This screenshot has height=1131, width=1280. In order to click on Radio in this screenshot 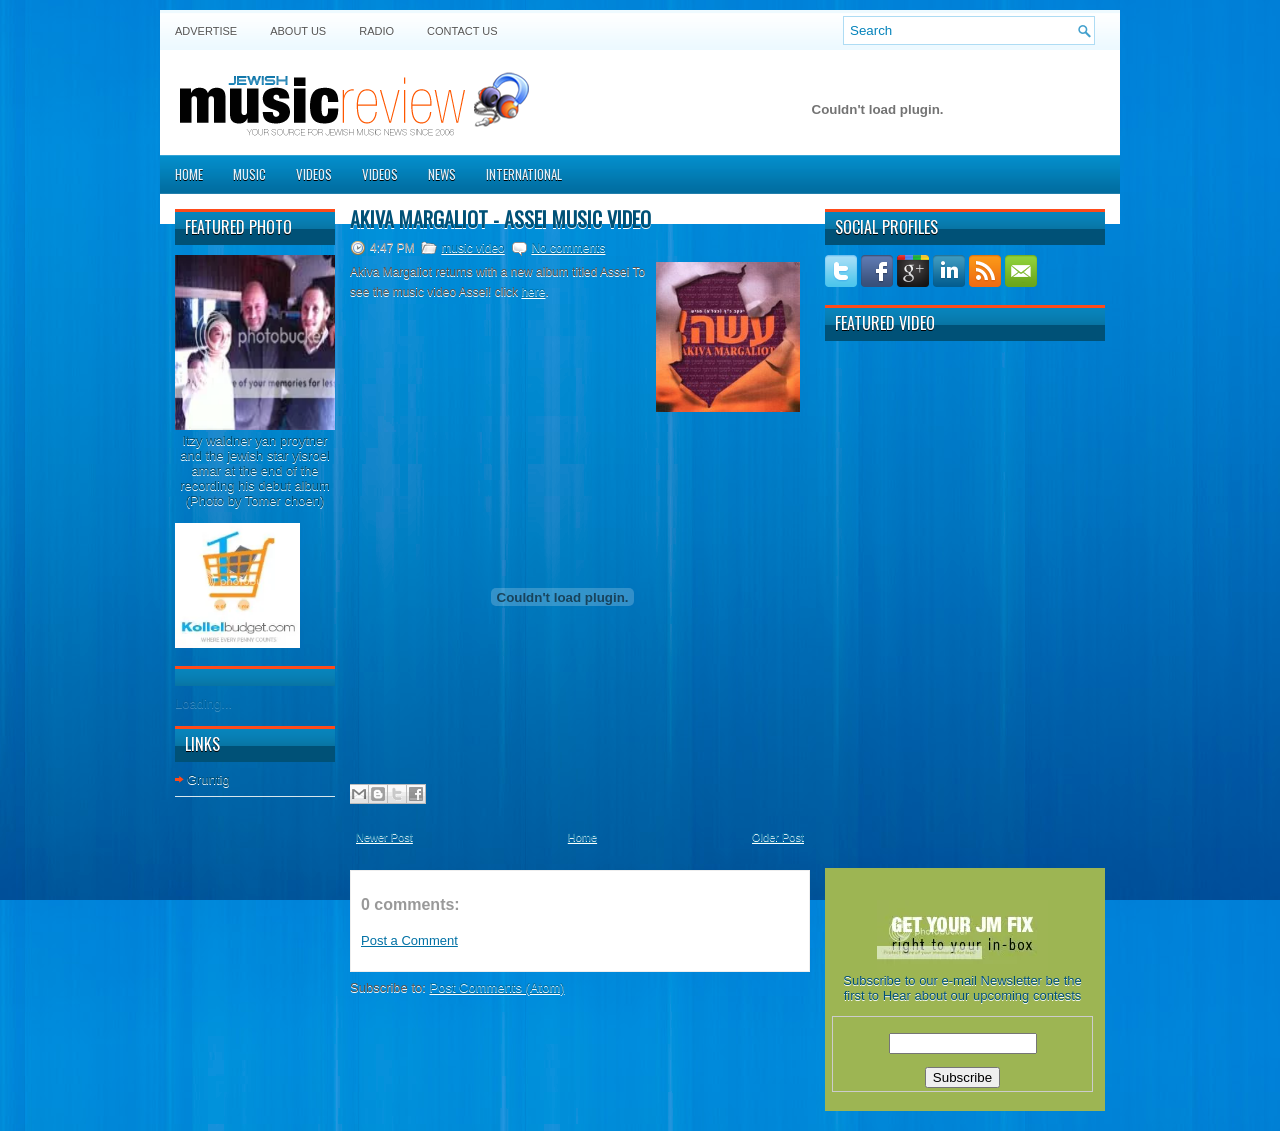, I will do `click(376, 31)`.